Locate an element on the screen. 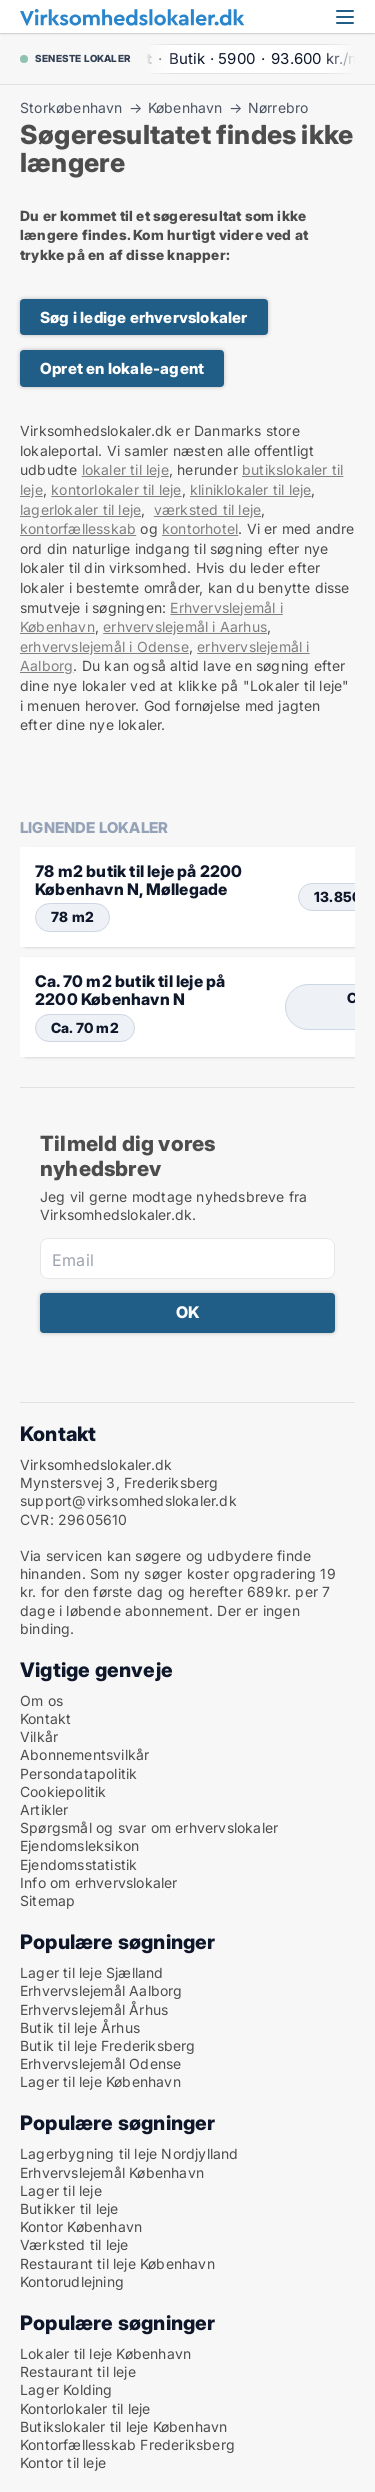 This screenshot has height=2492, width=375. Sitemap is located at coordinates (47, 1900).